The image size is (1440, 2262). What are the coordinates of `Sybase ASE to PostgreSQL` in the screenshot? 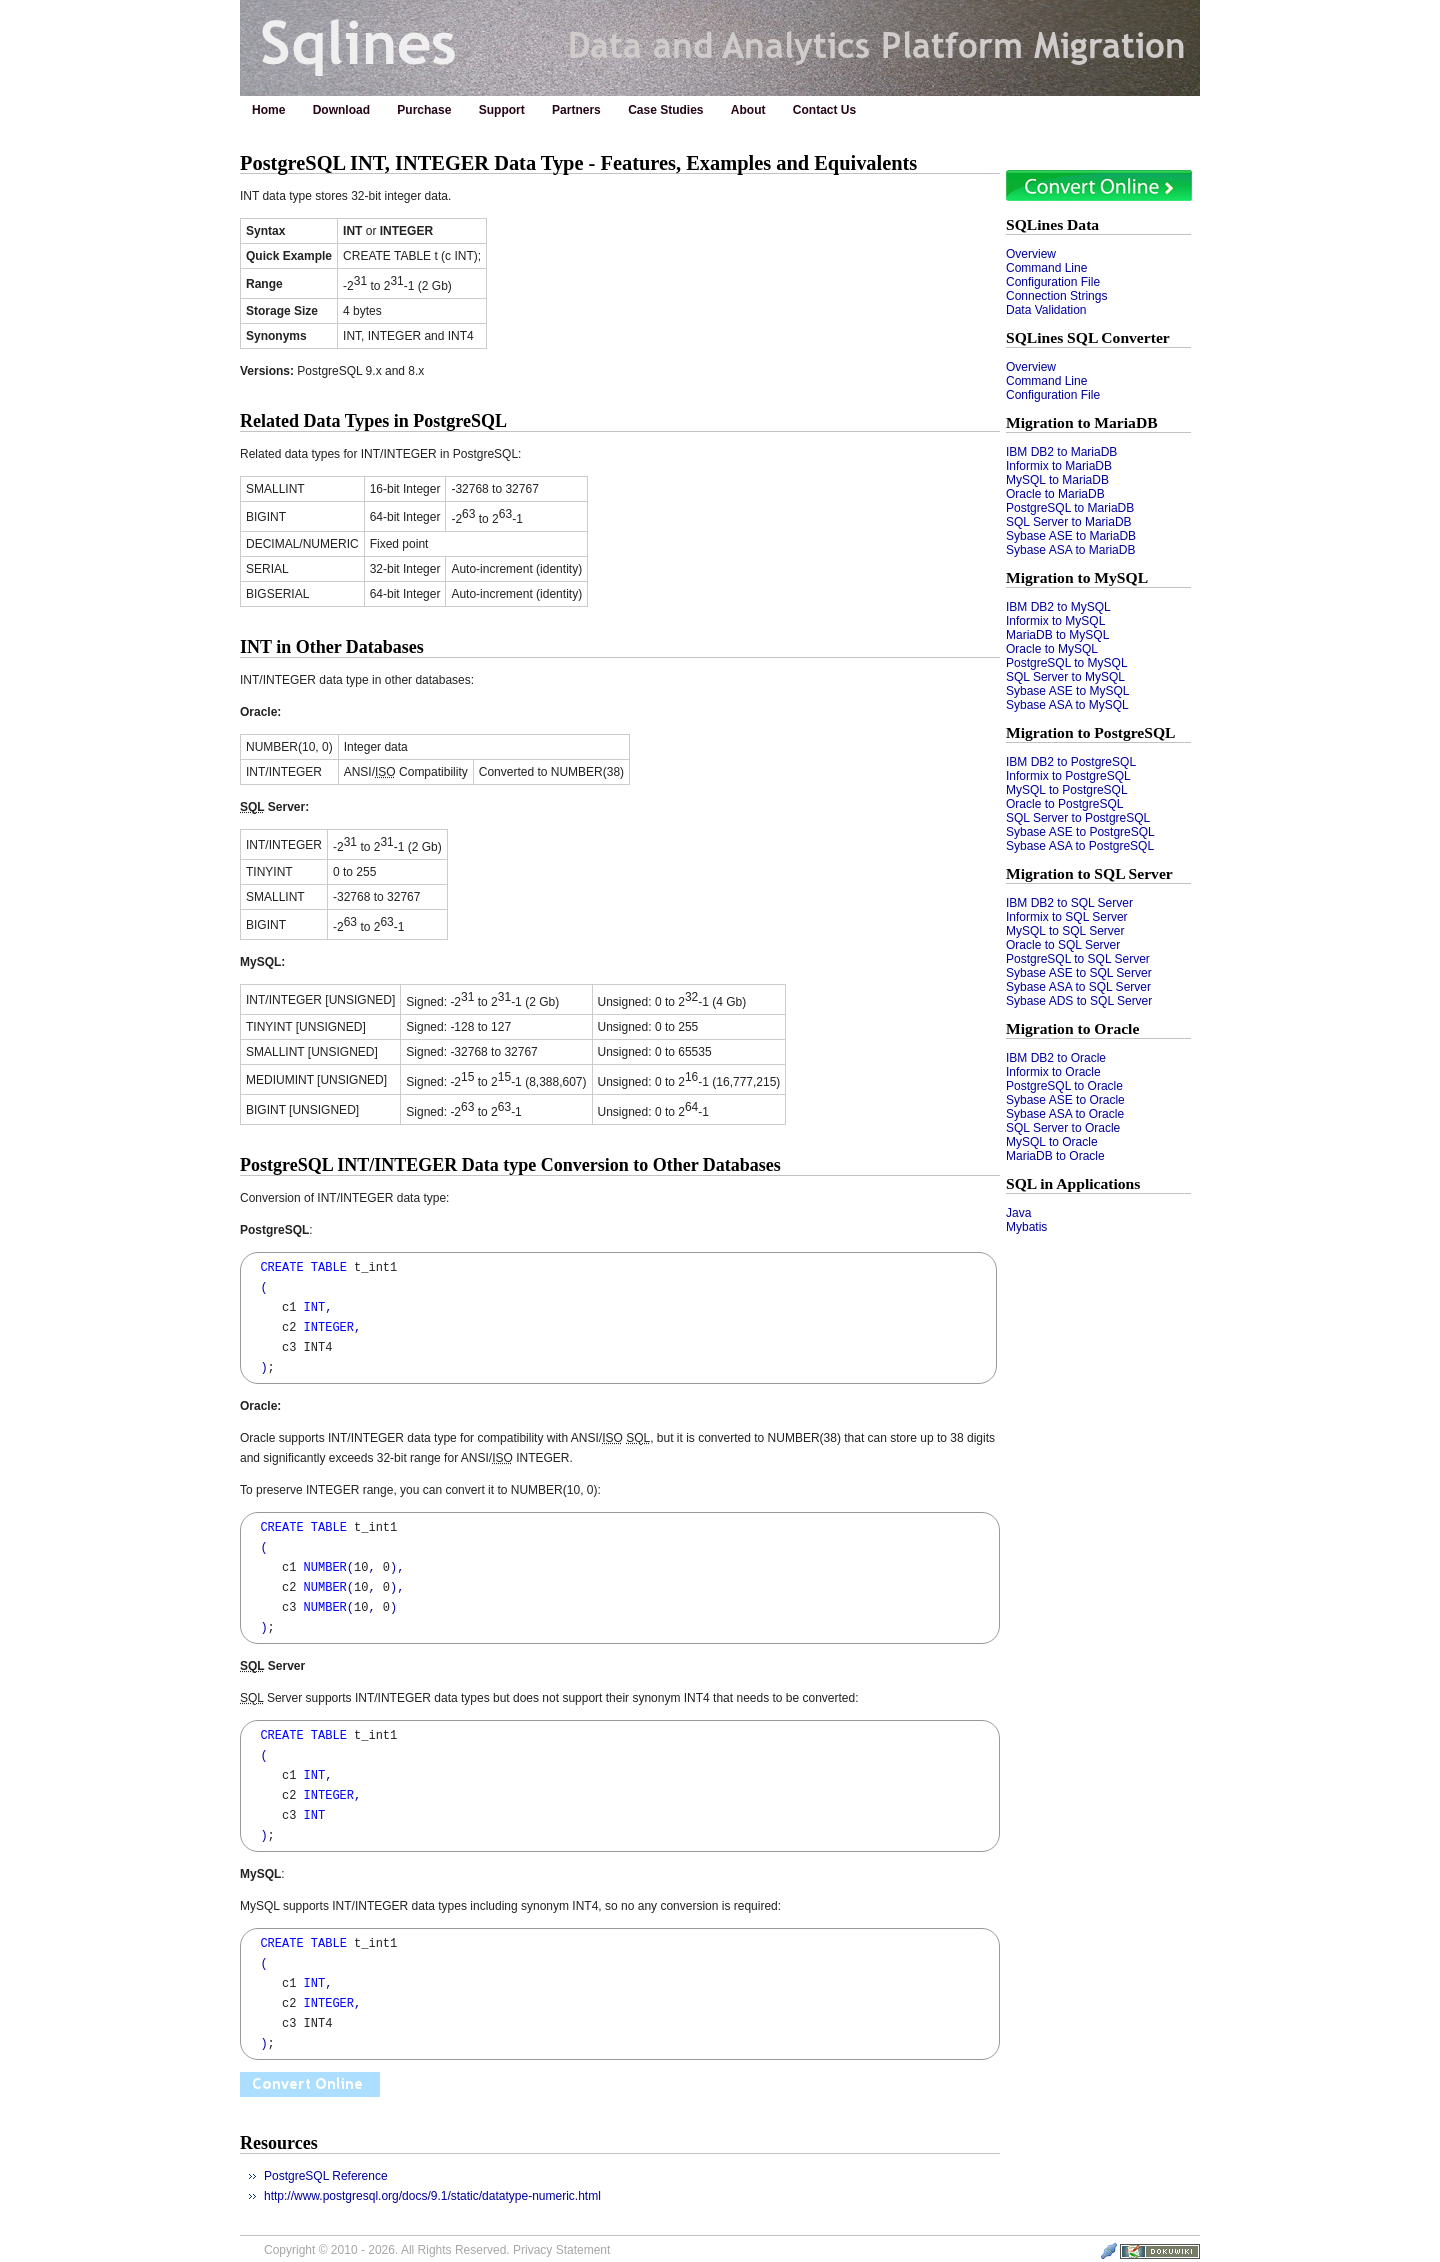 It's located at (1080, 832).